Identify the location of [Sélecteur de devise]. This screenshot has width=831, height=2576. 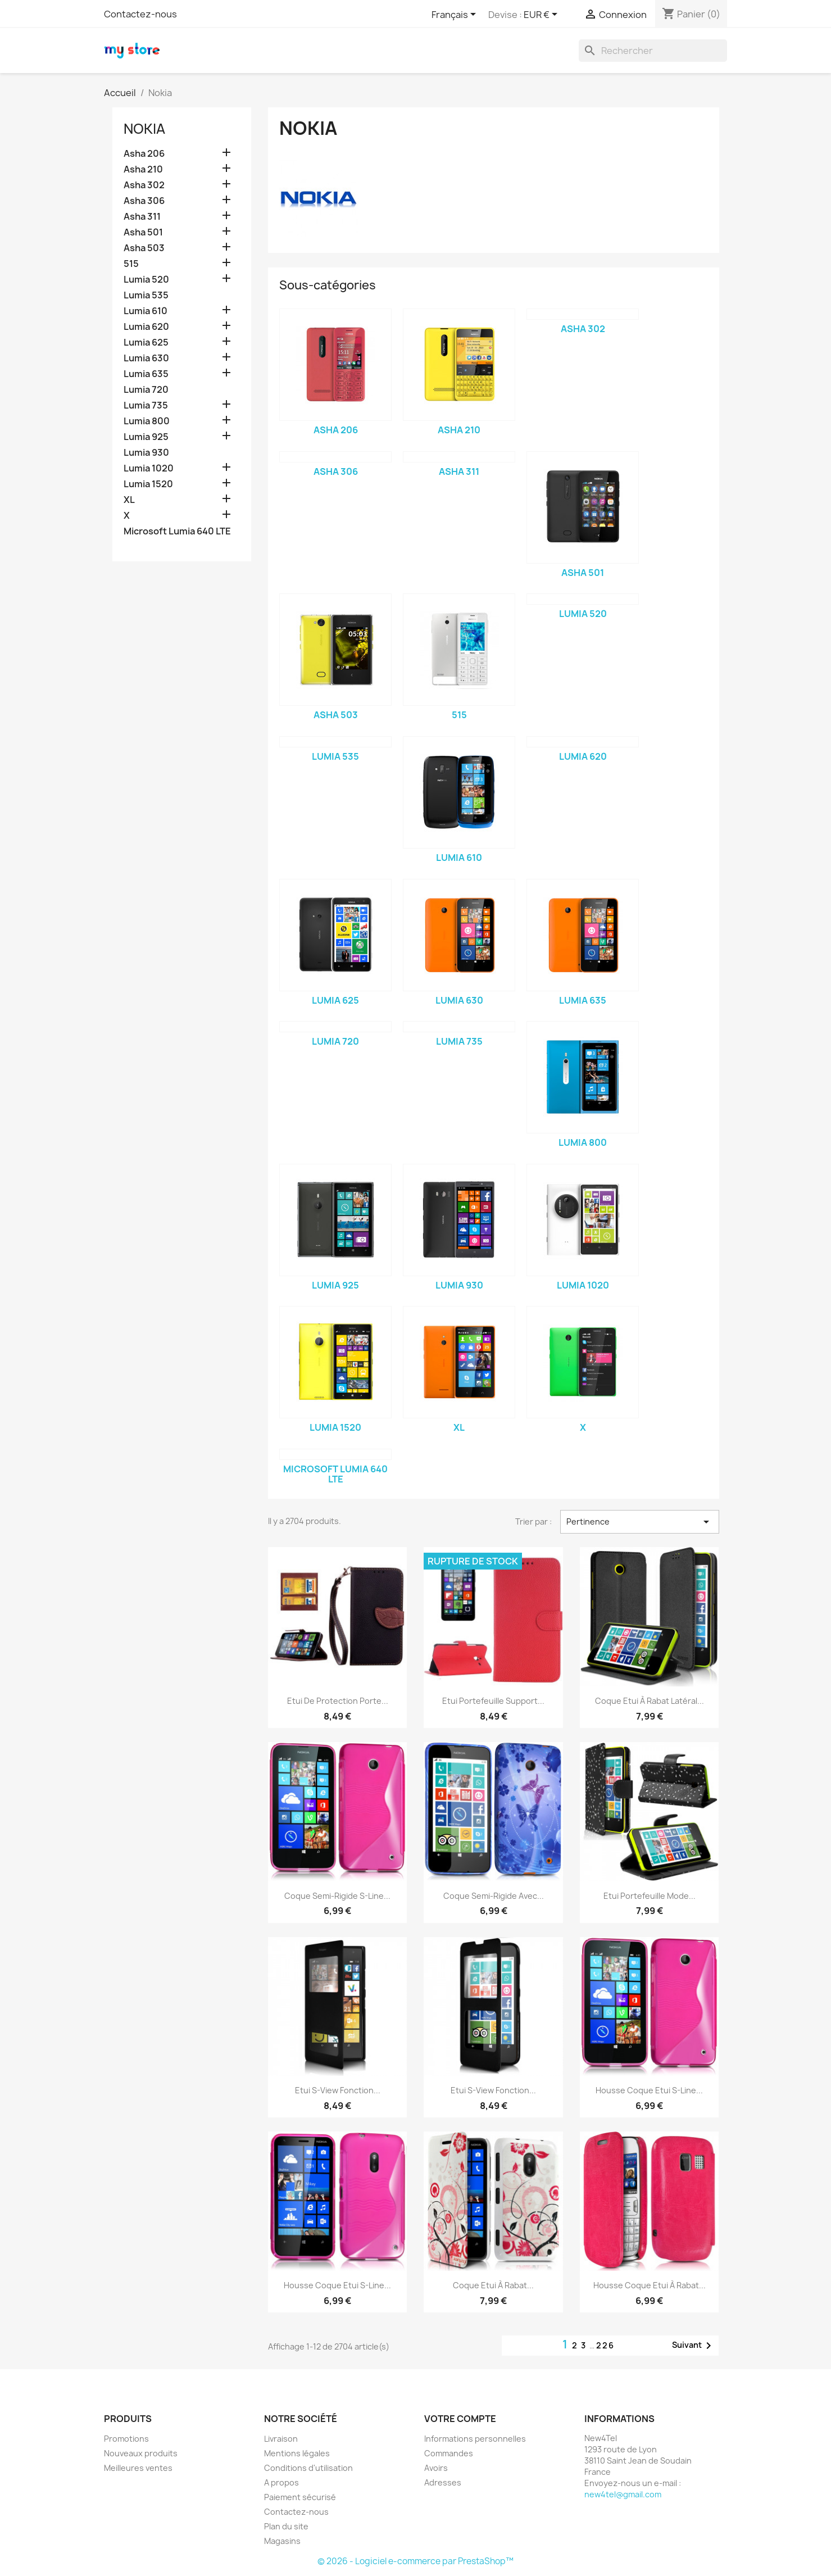
(542, 15).